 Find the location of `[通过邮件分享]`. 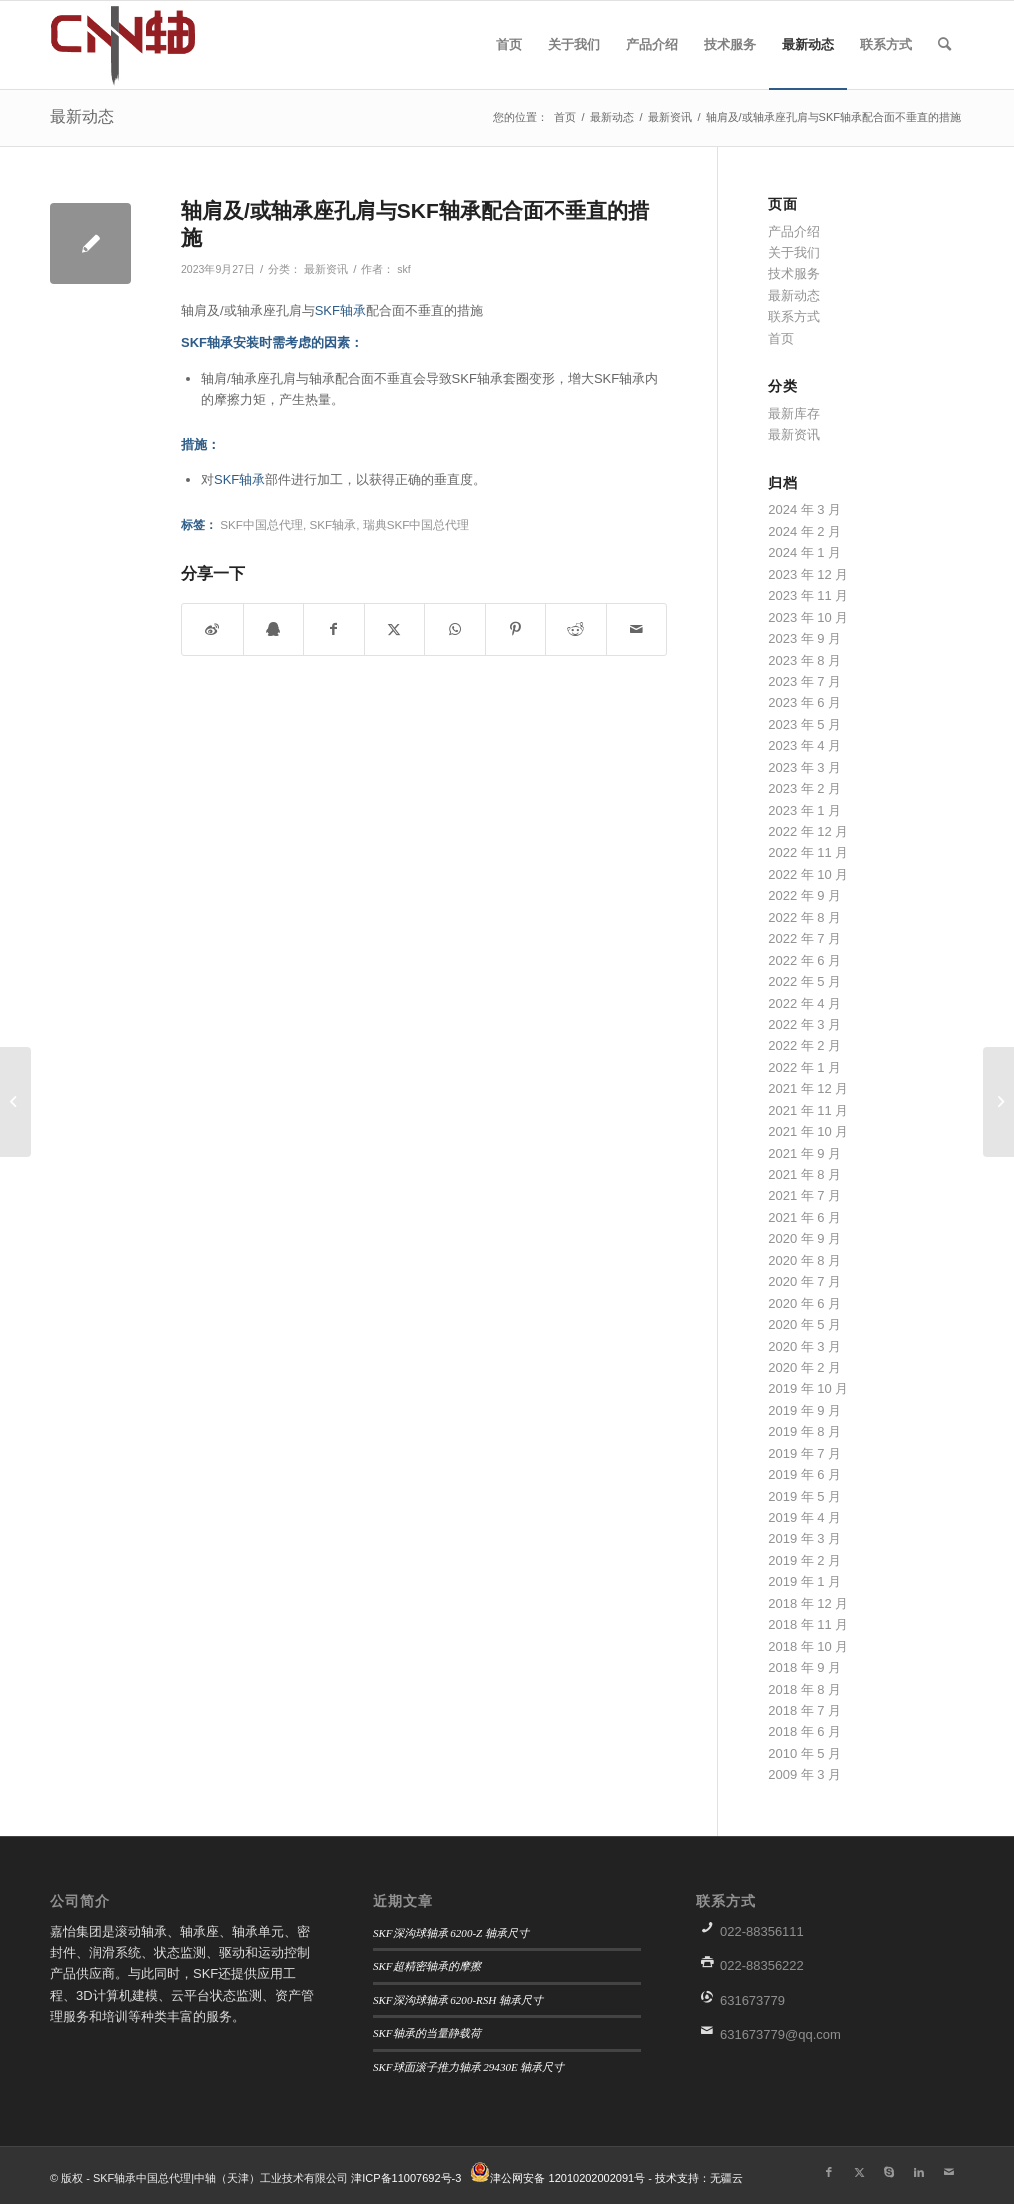

[通过邮件分享] is located at coordinates (637, 629).